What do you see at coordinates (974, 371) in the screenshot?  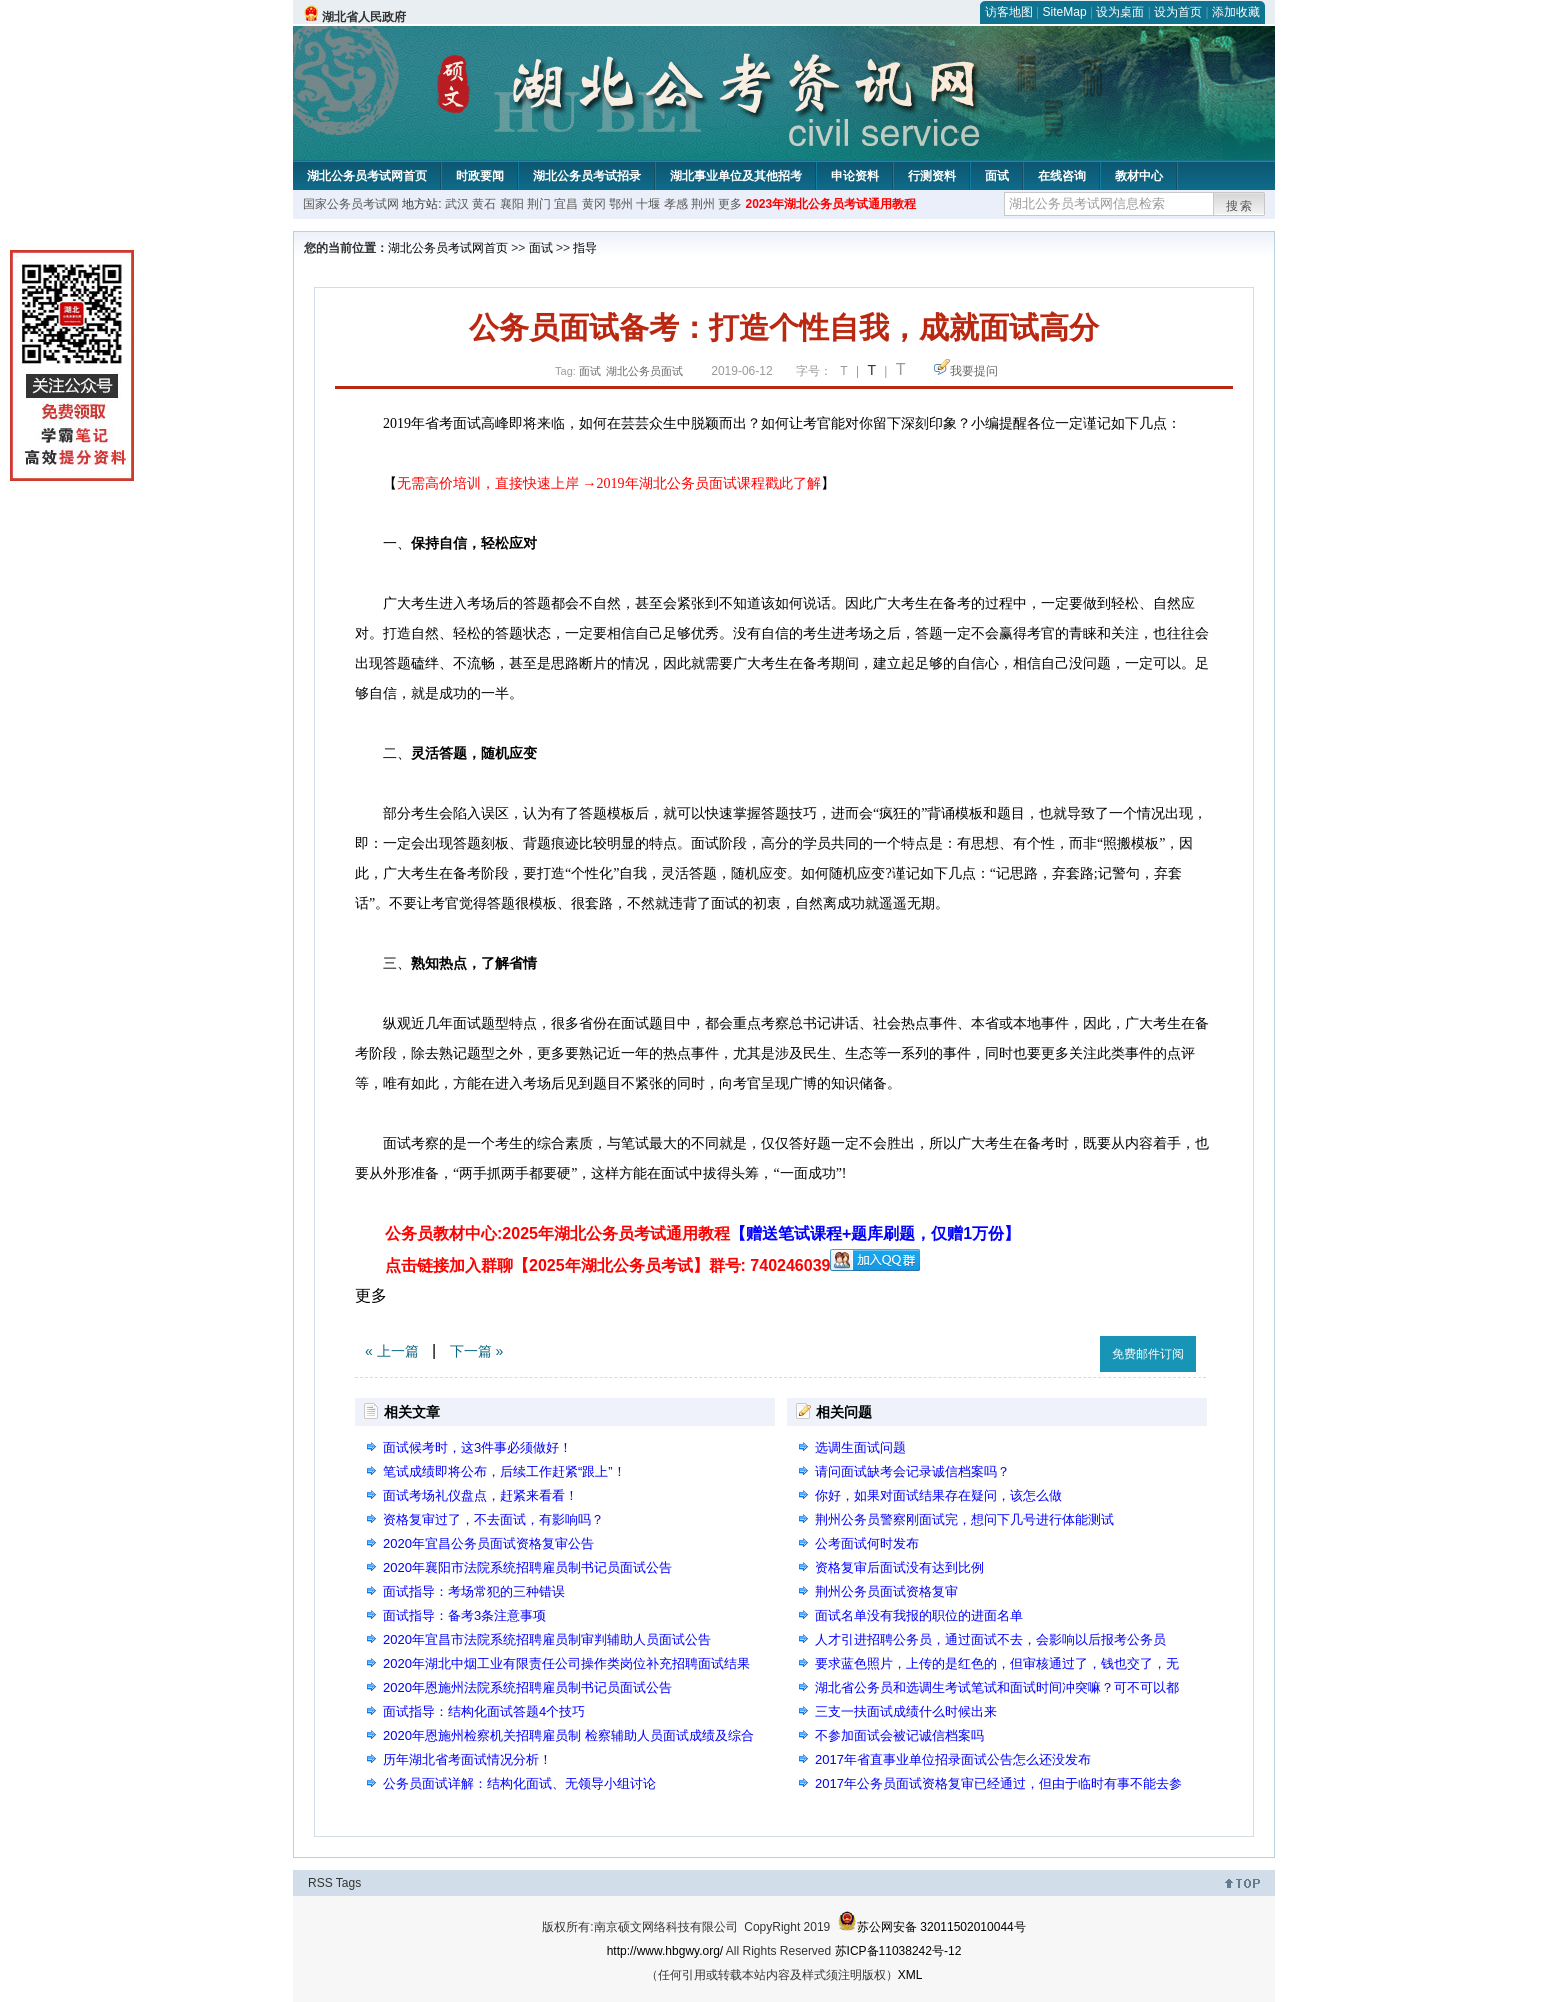 I see `我要提问` at bounding box center [974, 371].